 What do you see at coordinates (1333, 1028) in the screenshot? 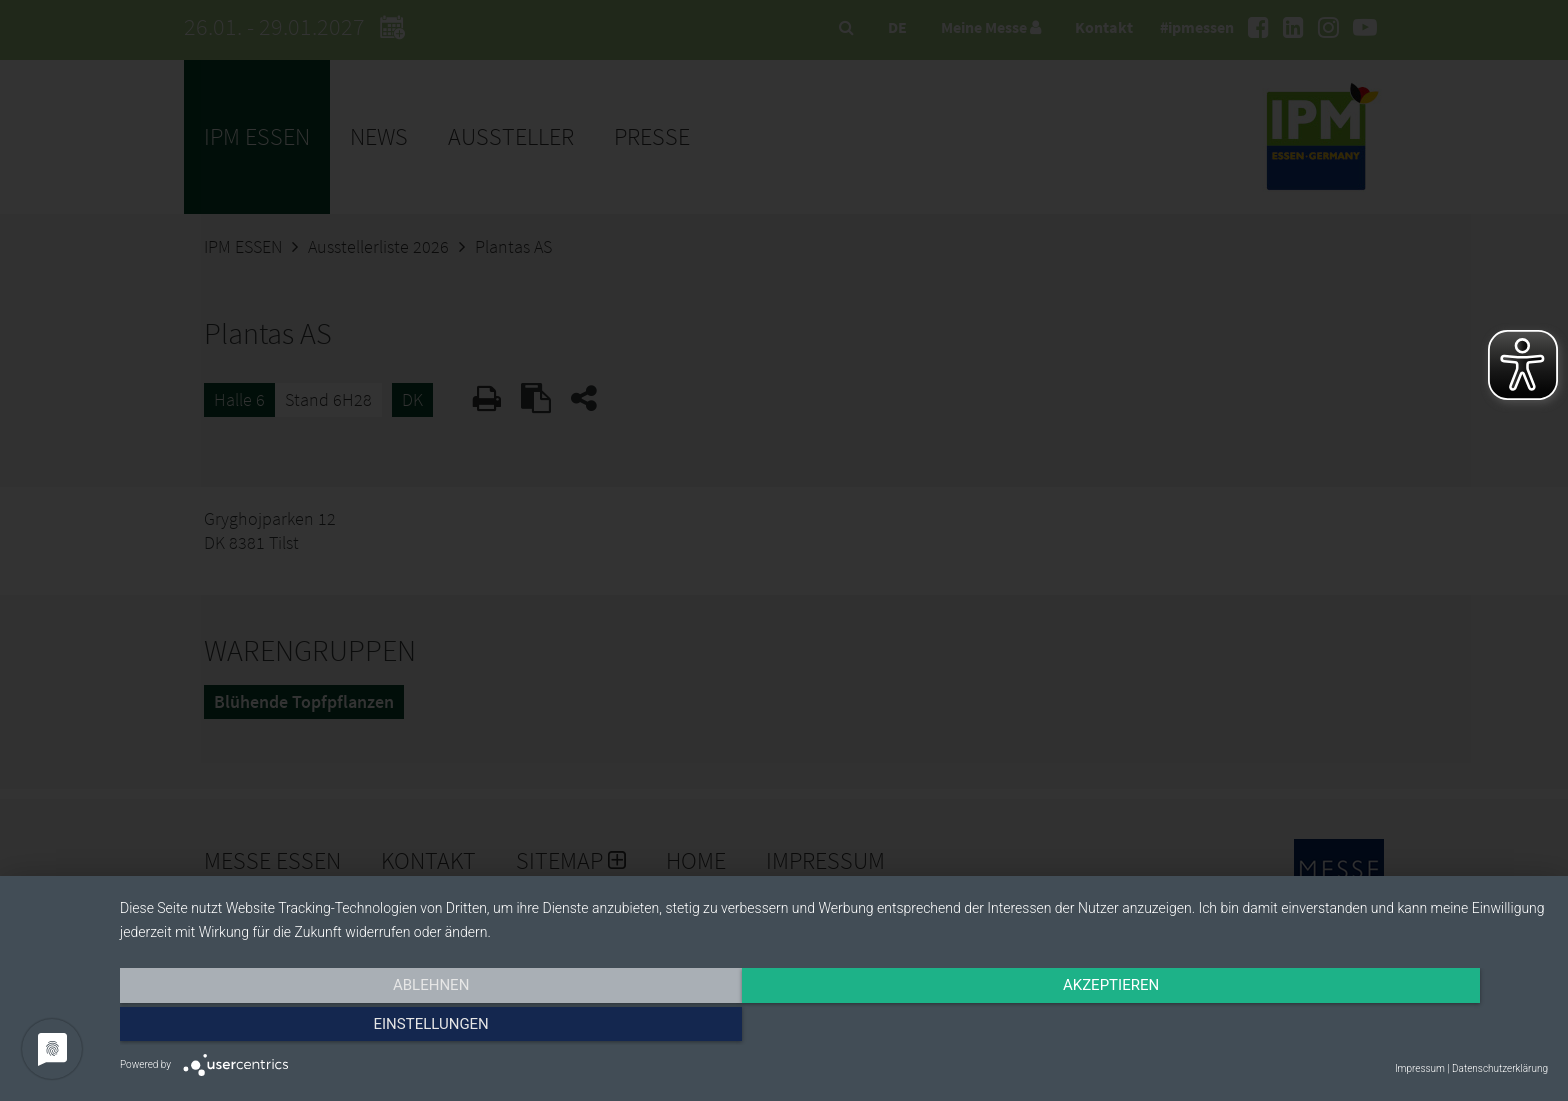
I see `Einstellungen` at bounding box center [1333, 1028].